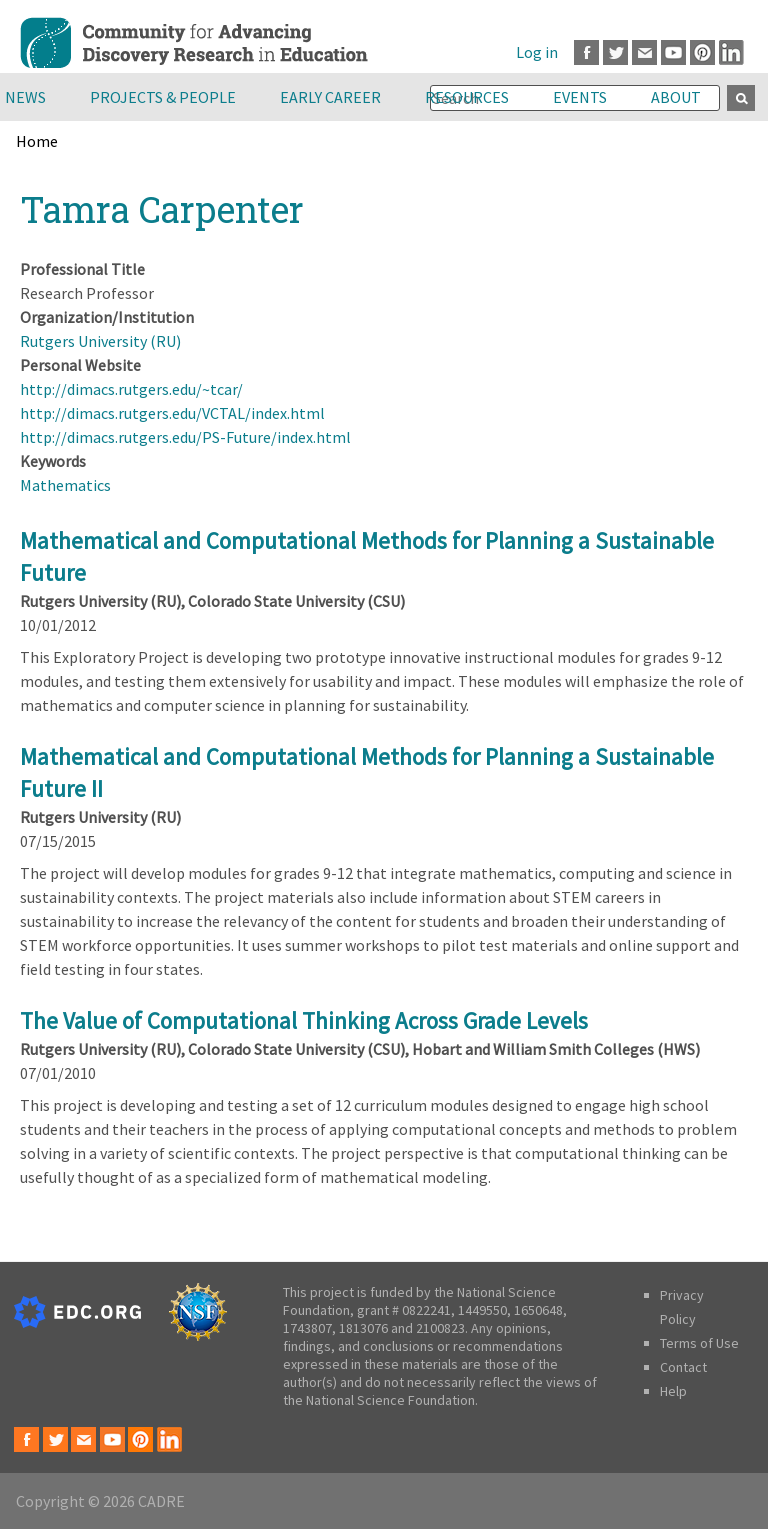 The width and height of the screenshot is (768, 1529). I want to click on Terms of Use, so click(699, 1343).